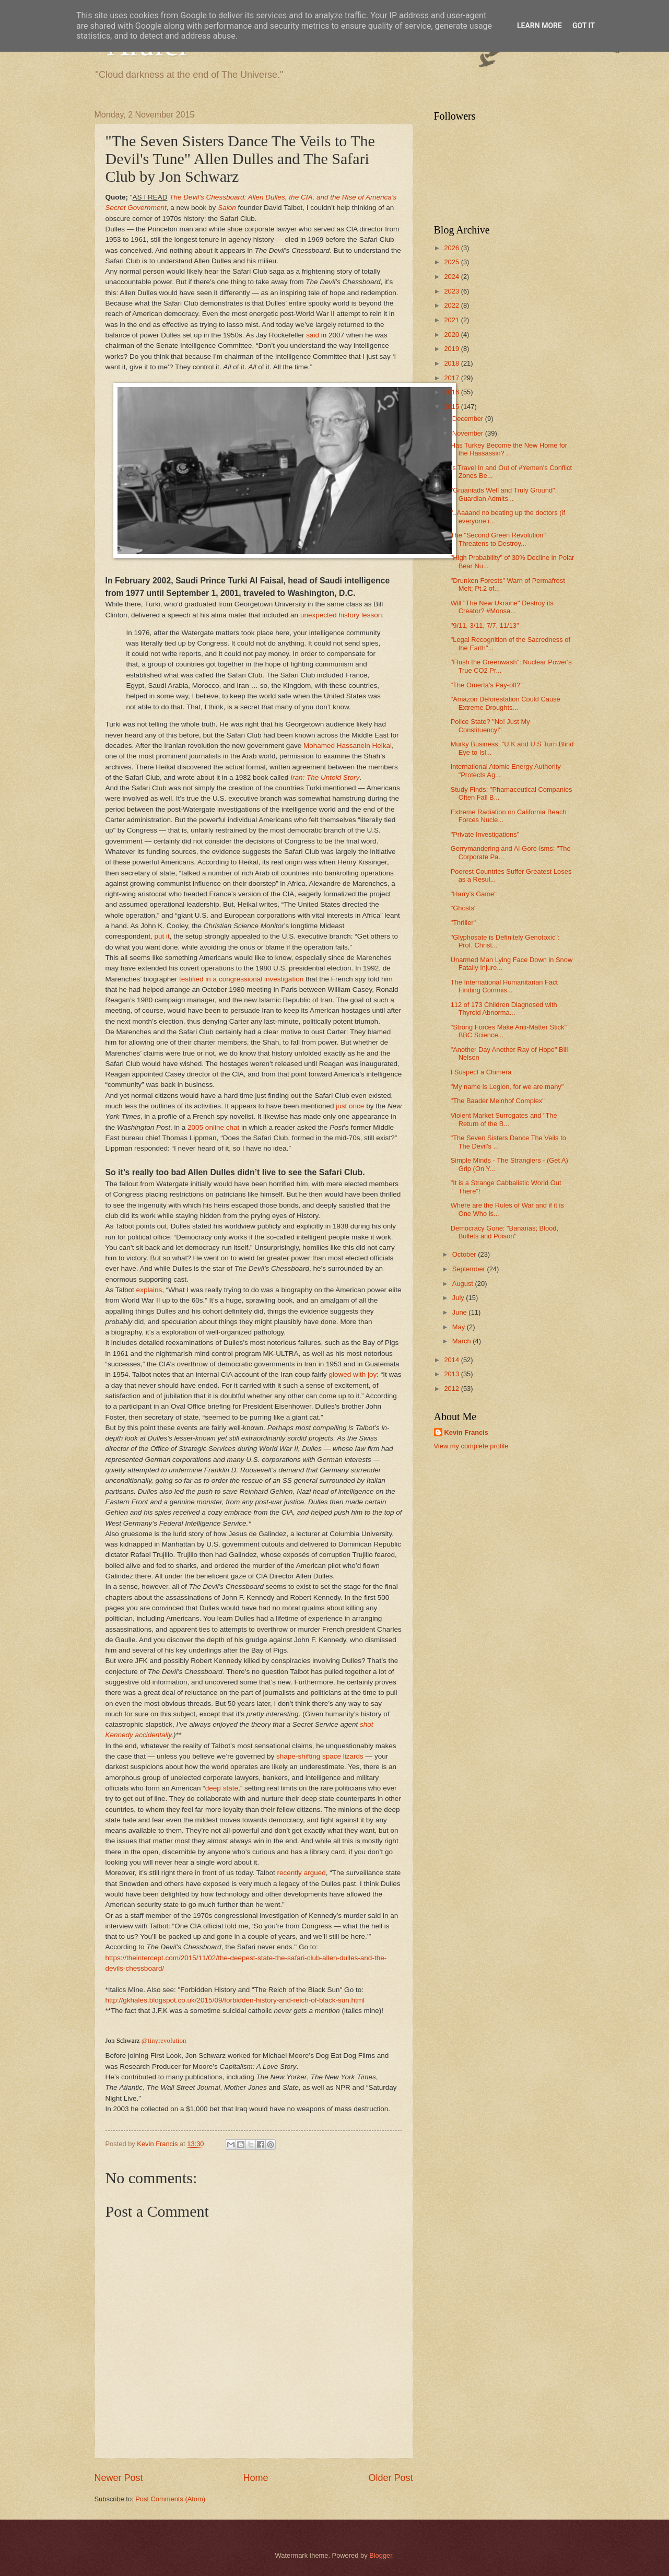  What do you see at coordinates (465, 1254) in the screenshot?
I see `October` at bounding box center [465, 1254].